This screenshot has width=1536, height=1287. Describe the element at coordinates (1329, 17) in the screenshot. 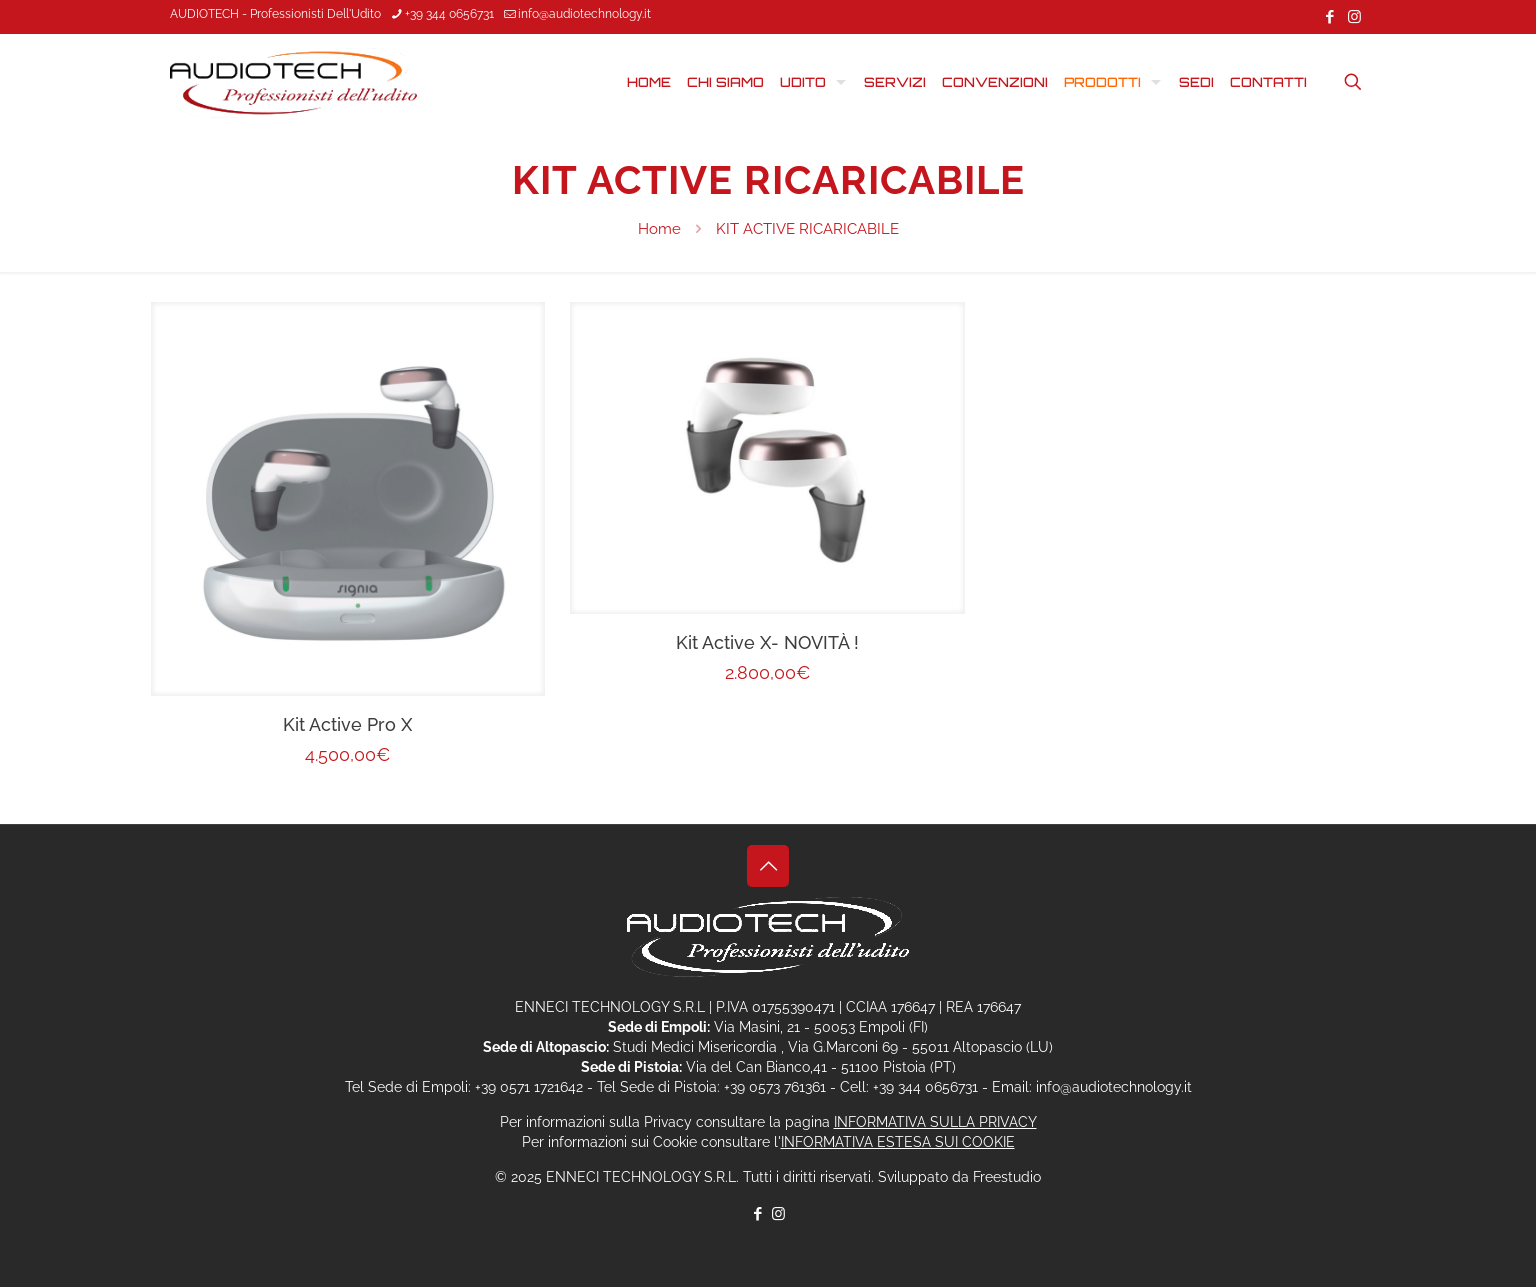

I see `[Facebook icon]` at that location.